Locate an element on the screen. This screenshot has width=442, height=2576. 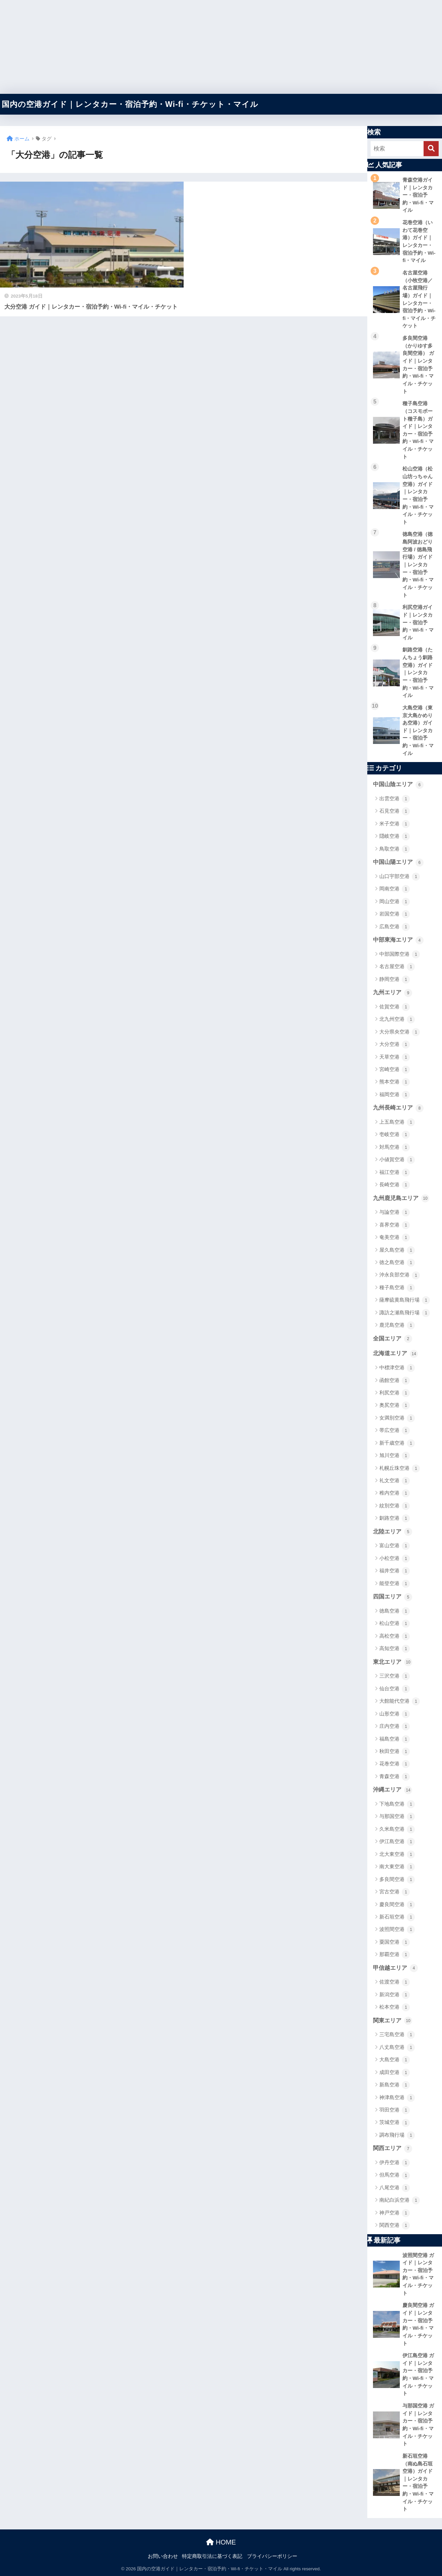
利尻空港 is located at coordinates (394, 1393).